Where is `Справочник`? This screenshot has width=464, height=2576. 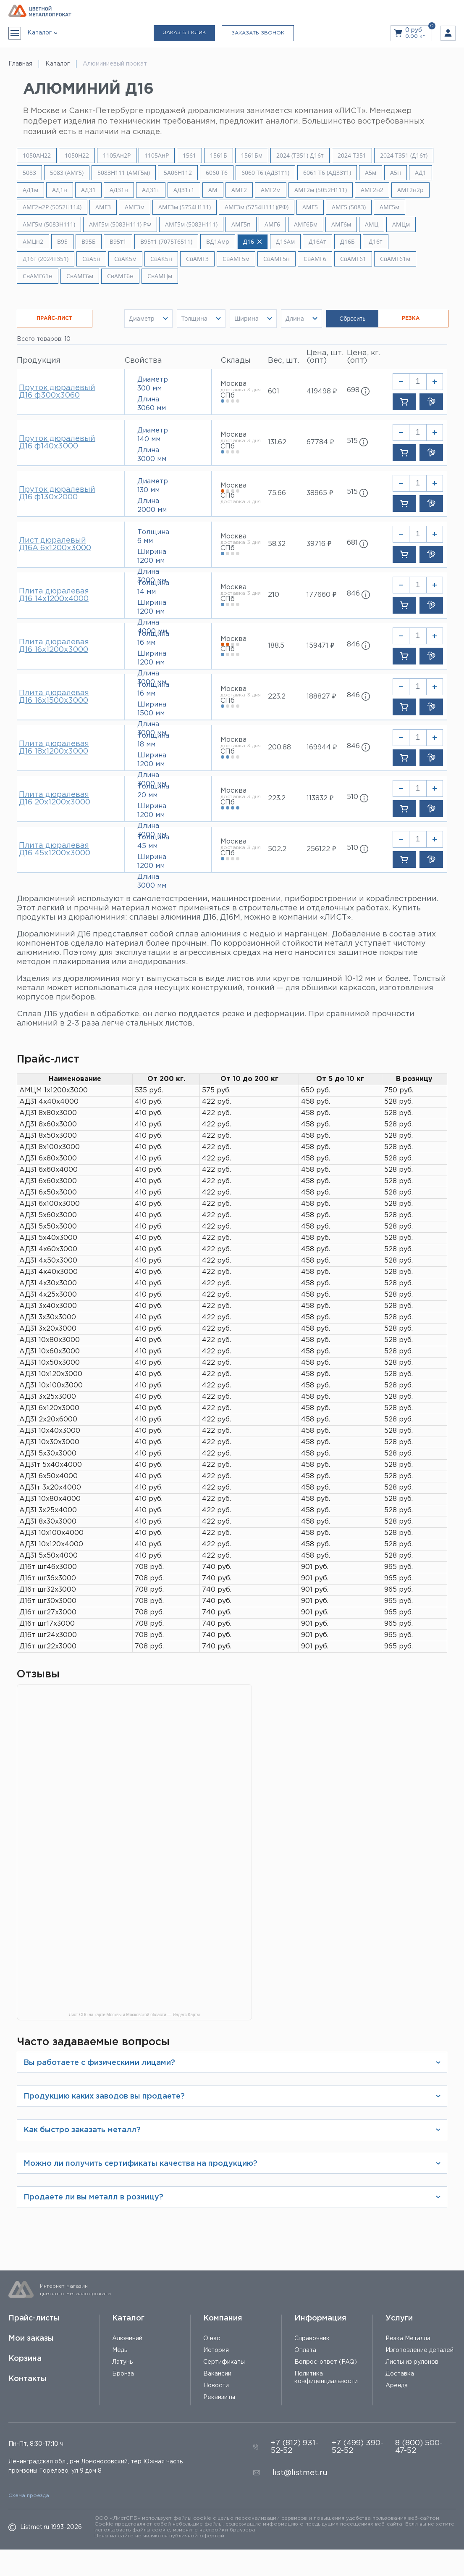 Справочник is located at coordinates (312, 2338).